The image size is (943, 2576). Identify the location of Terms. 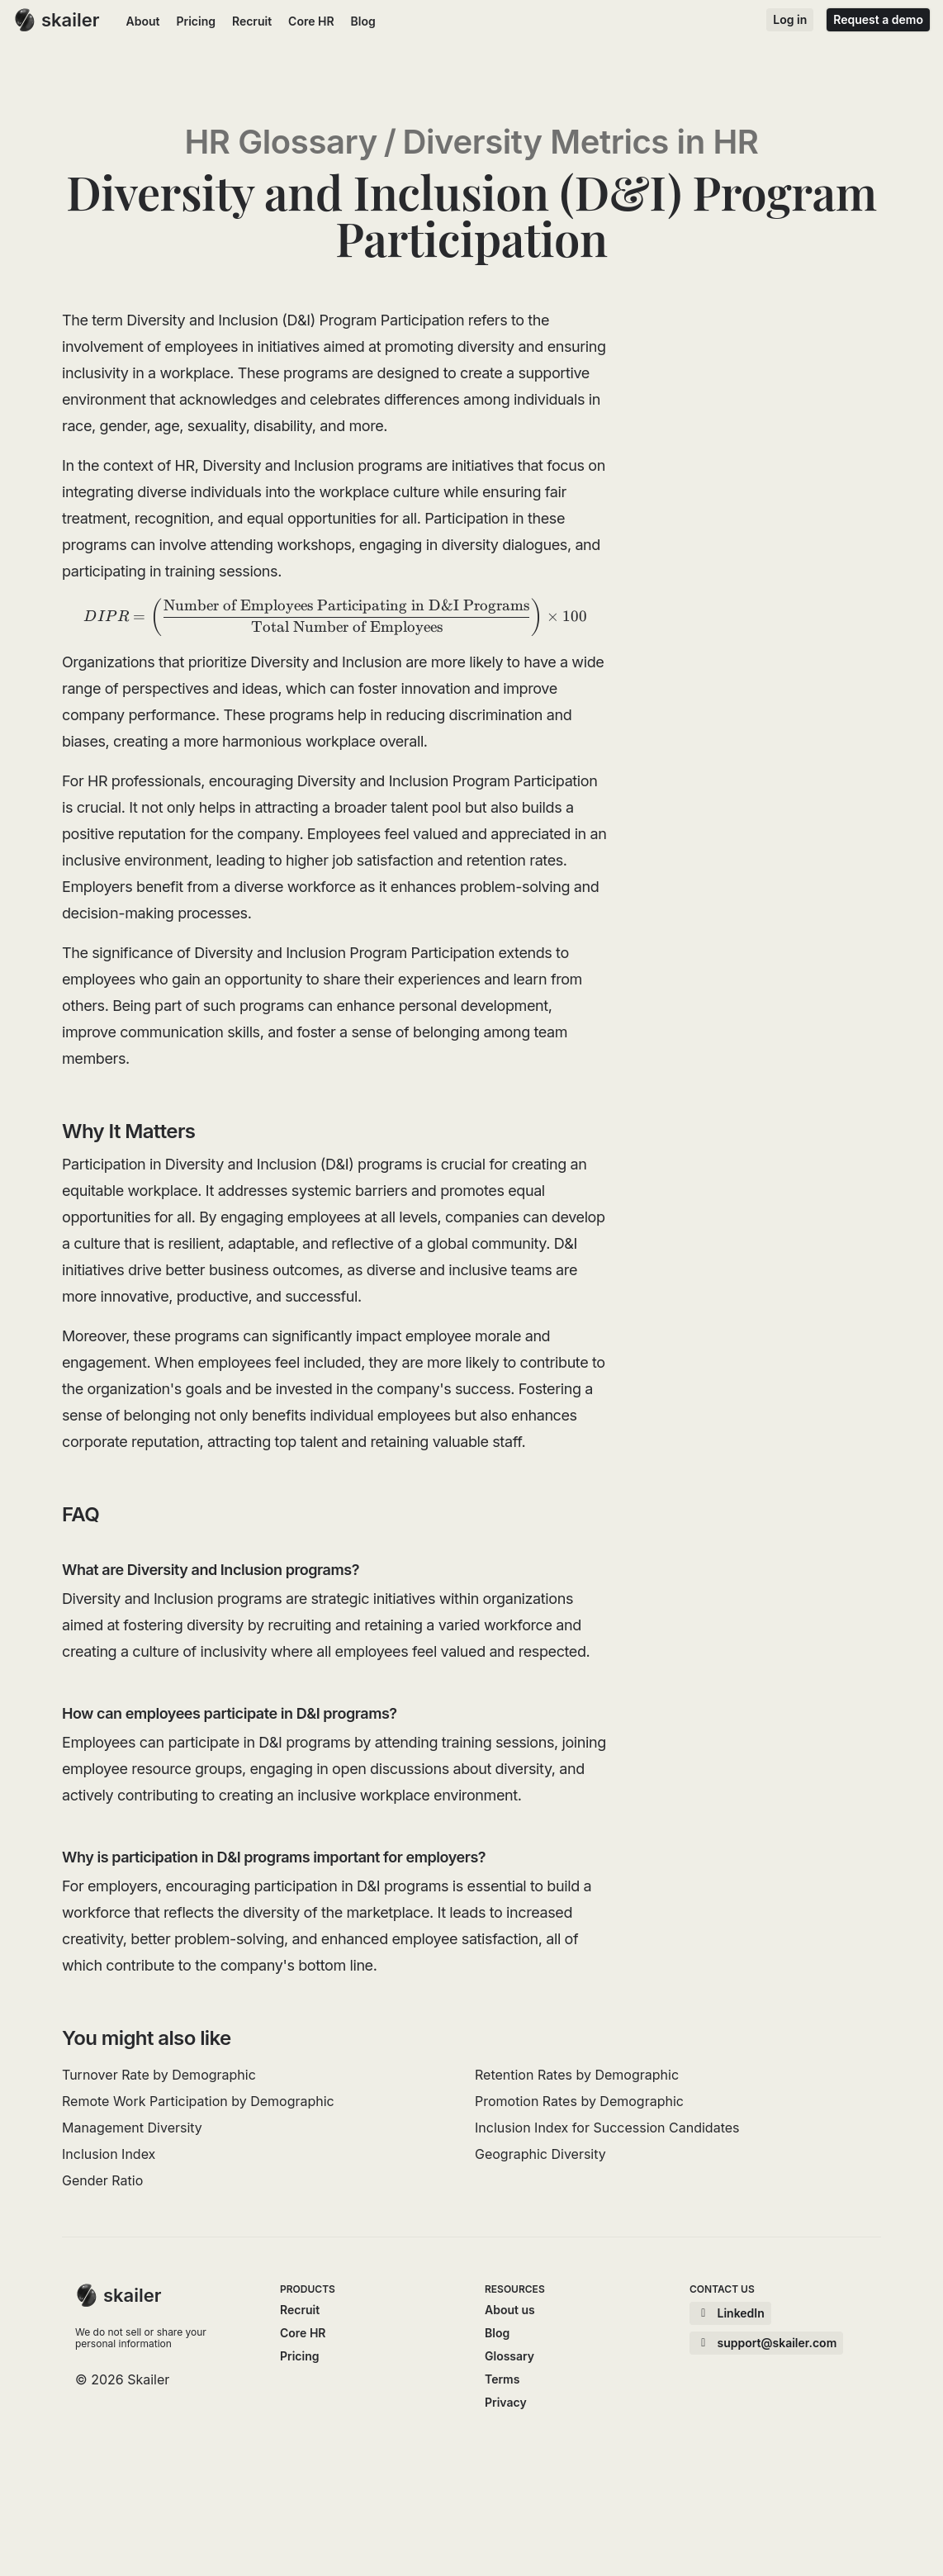
(502, 2379).